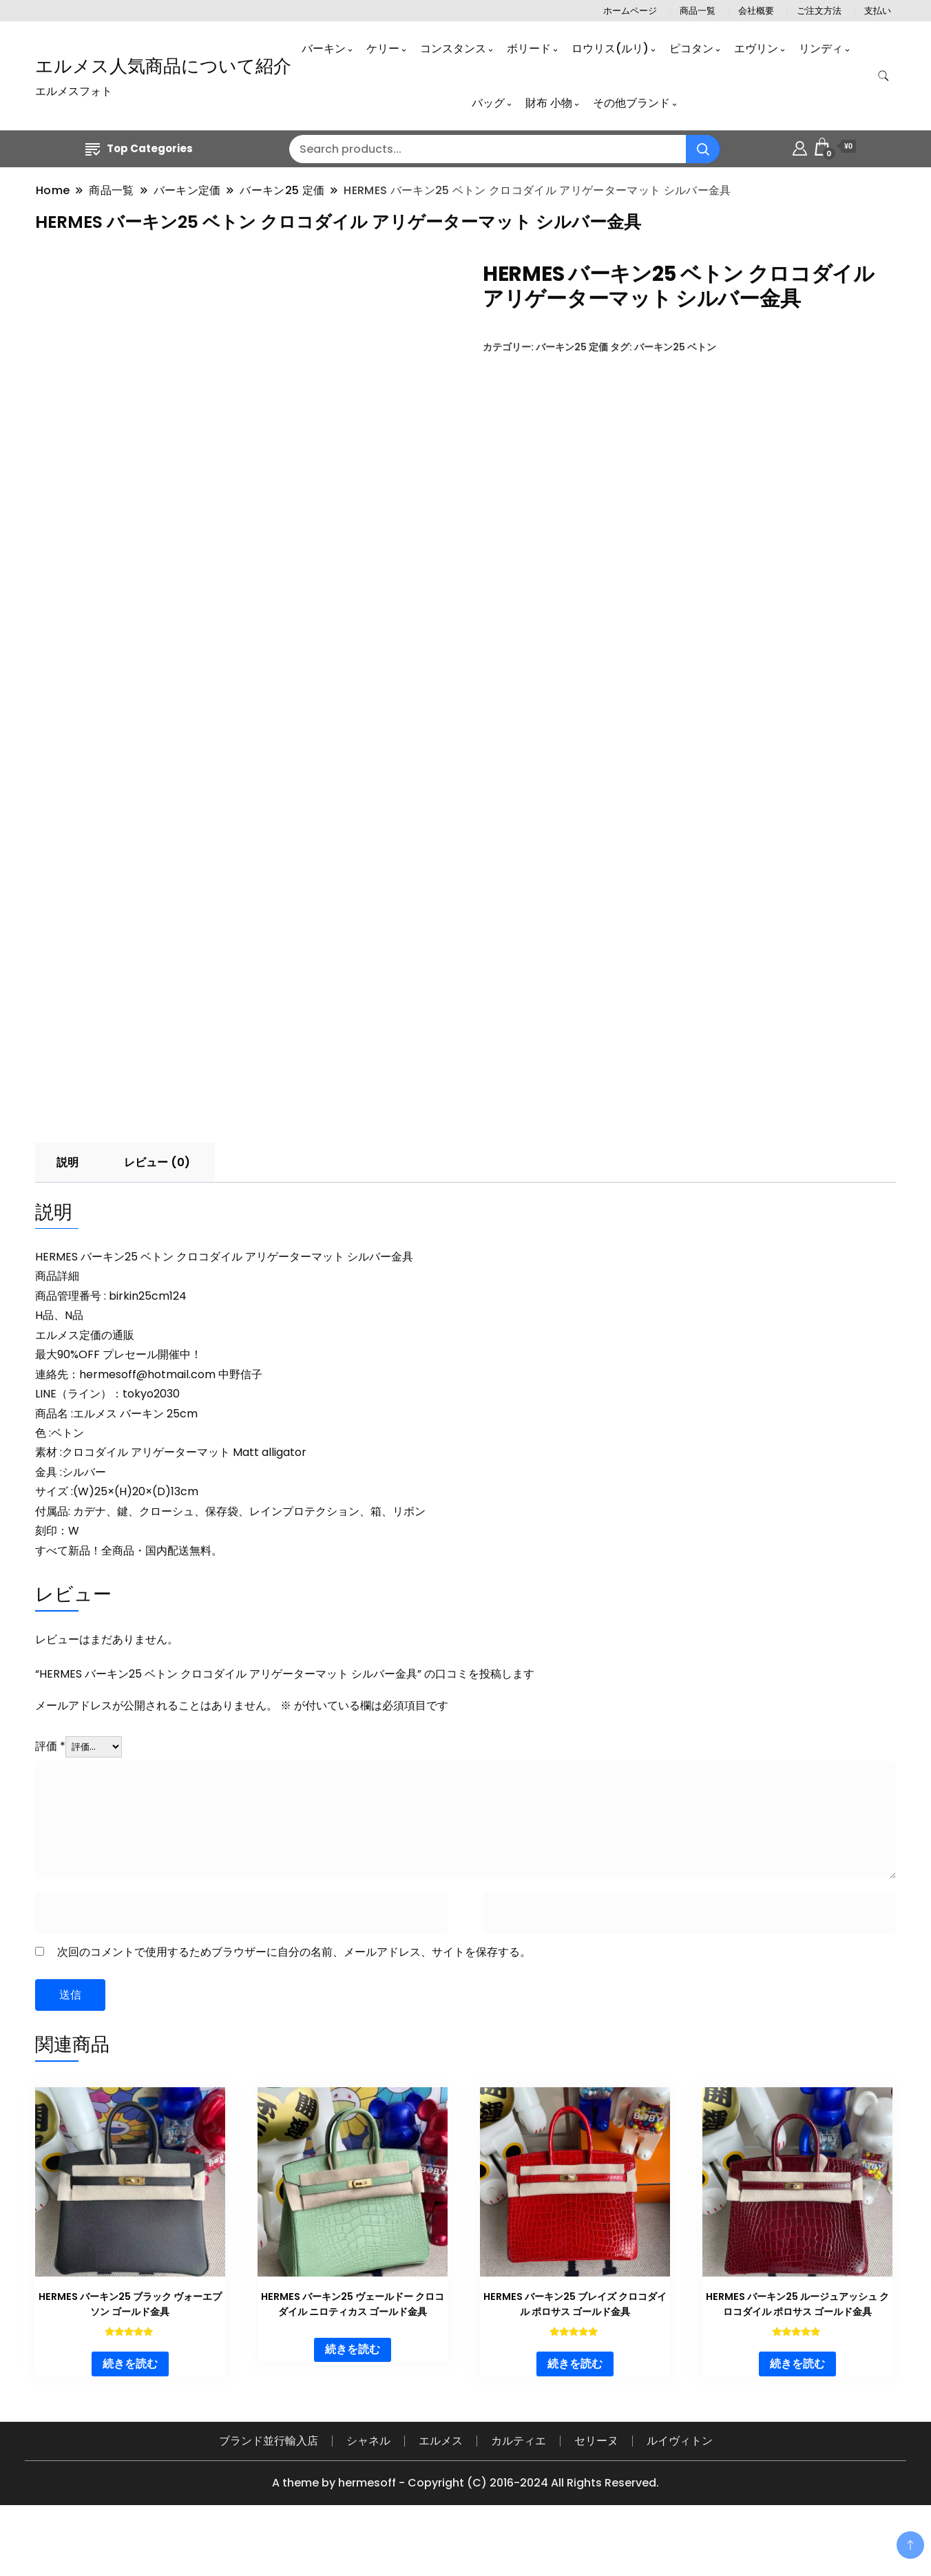  I want to click on 商品一覧, so click(697, 10).